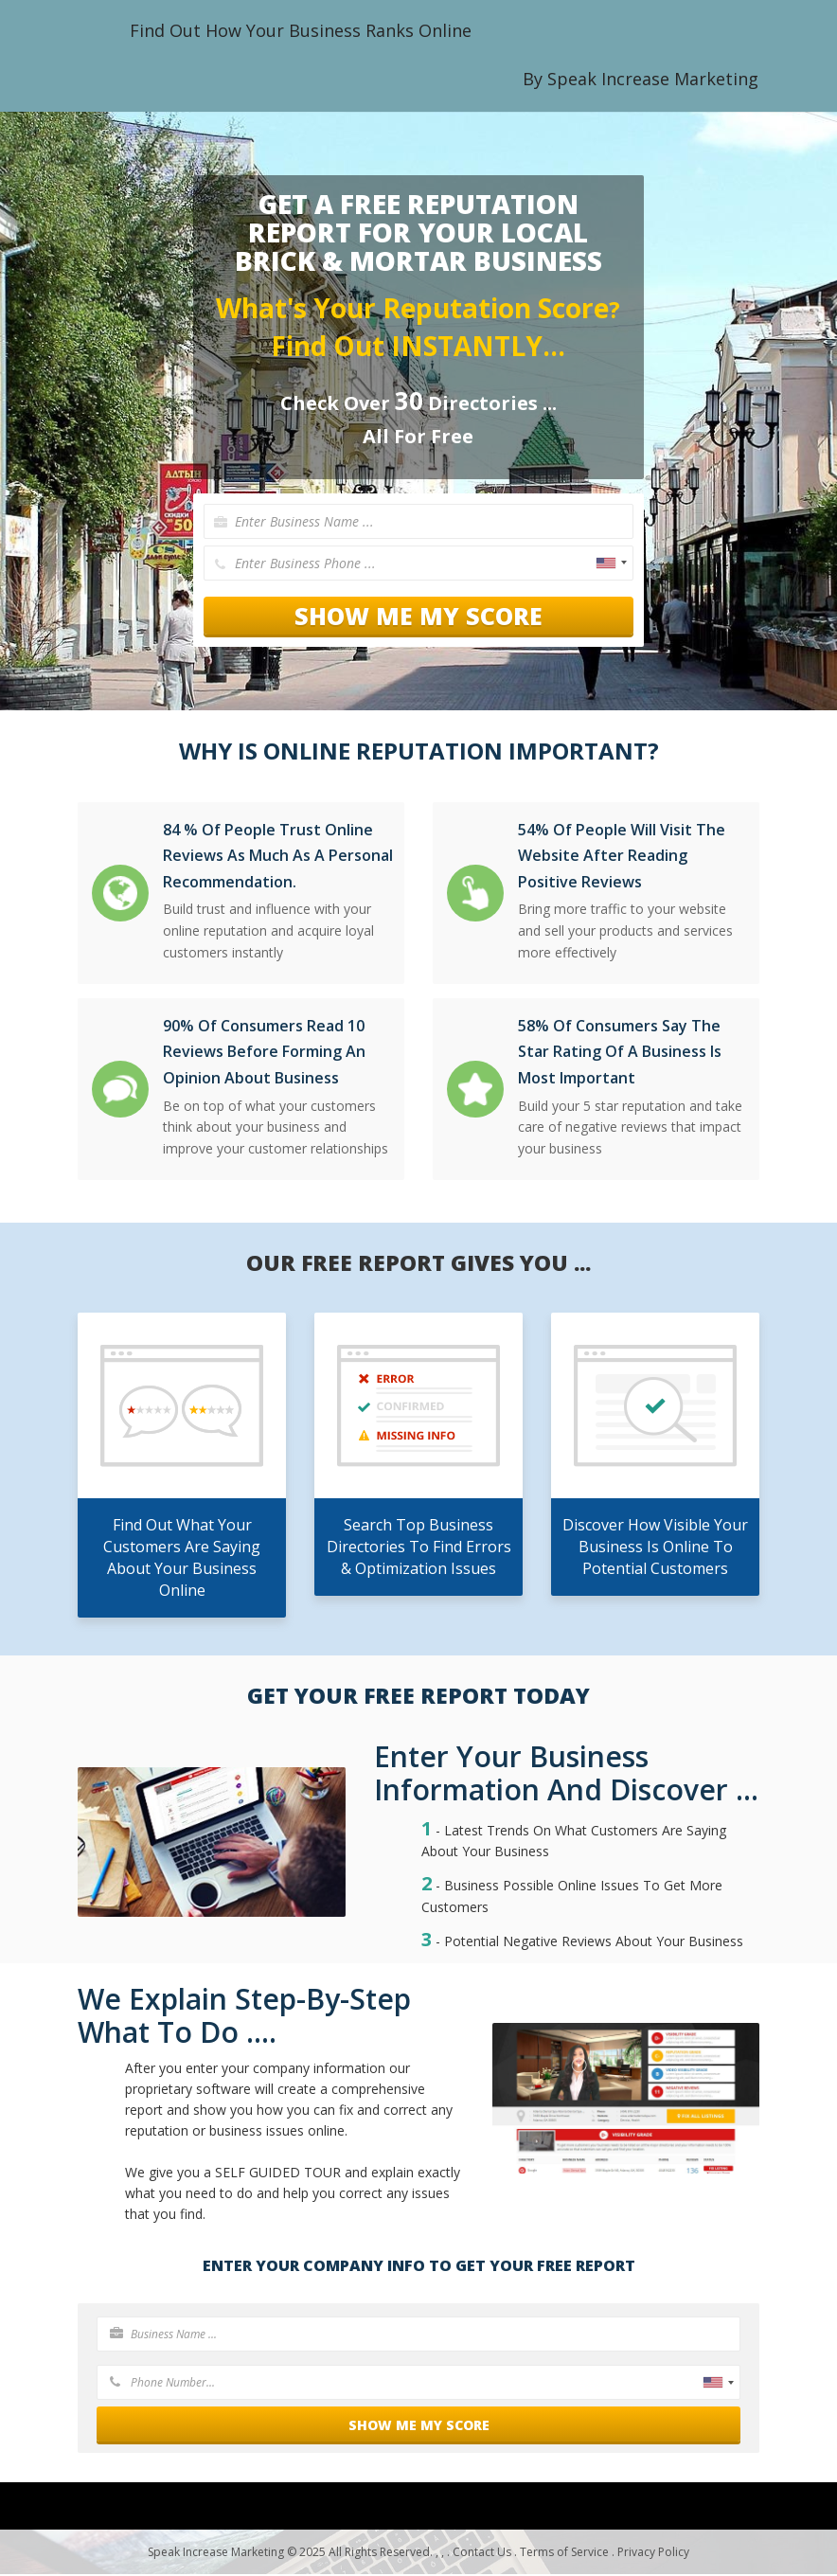 This screenshot has width=837, height=2576. I want to click on Contact Us, so click(482, 2554).